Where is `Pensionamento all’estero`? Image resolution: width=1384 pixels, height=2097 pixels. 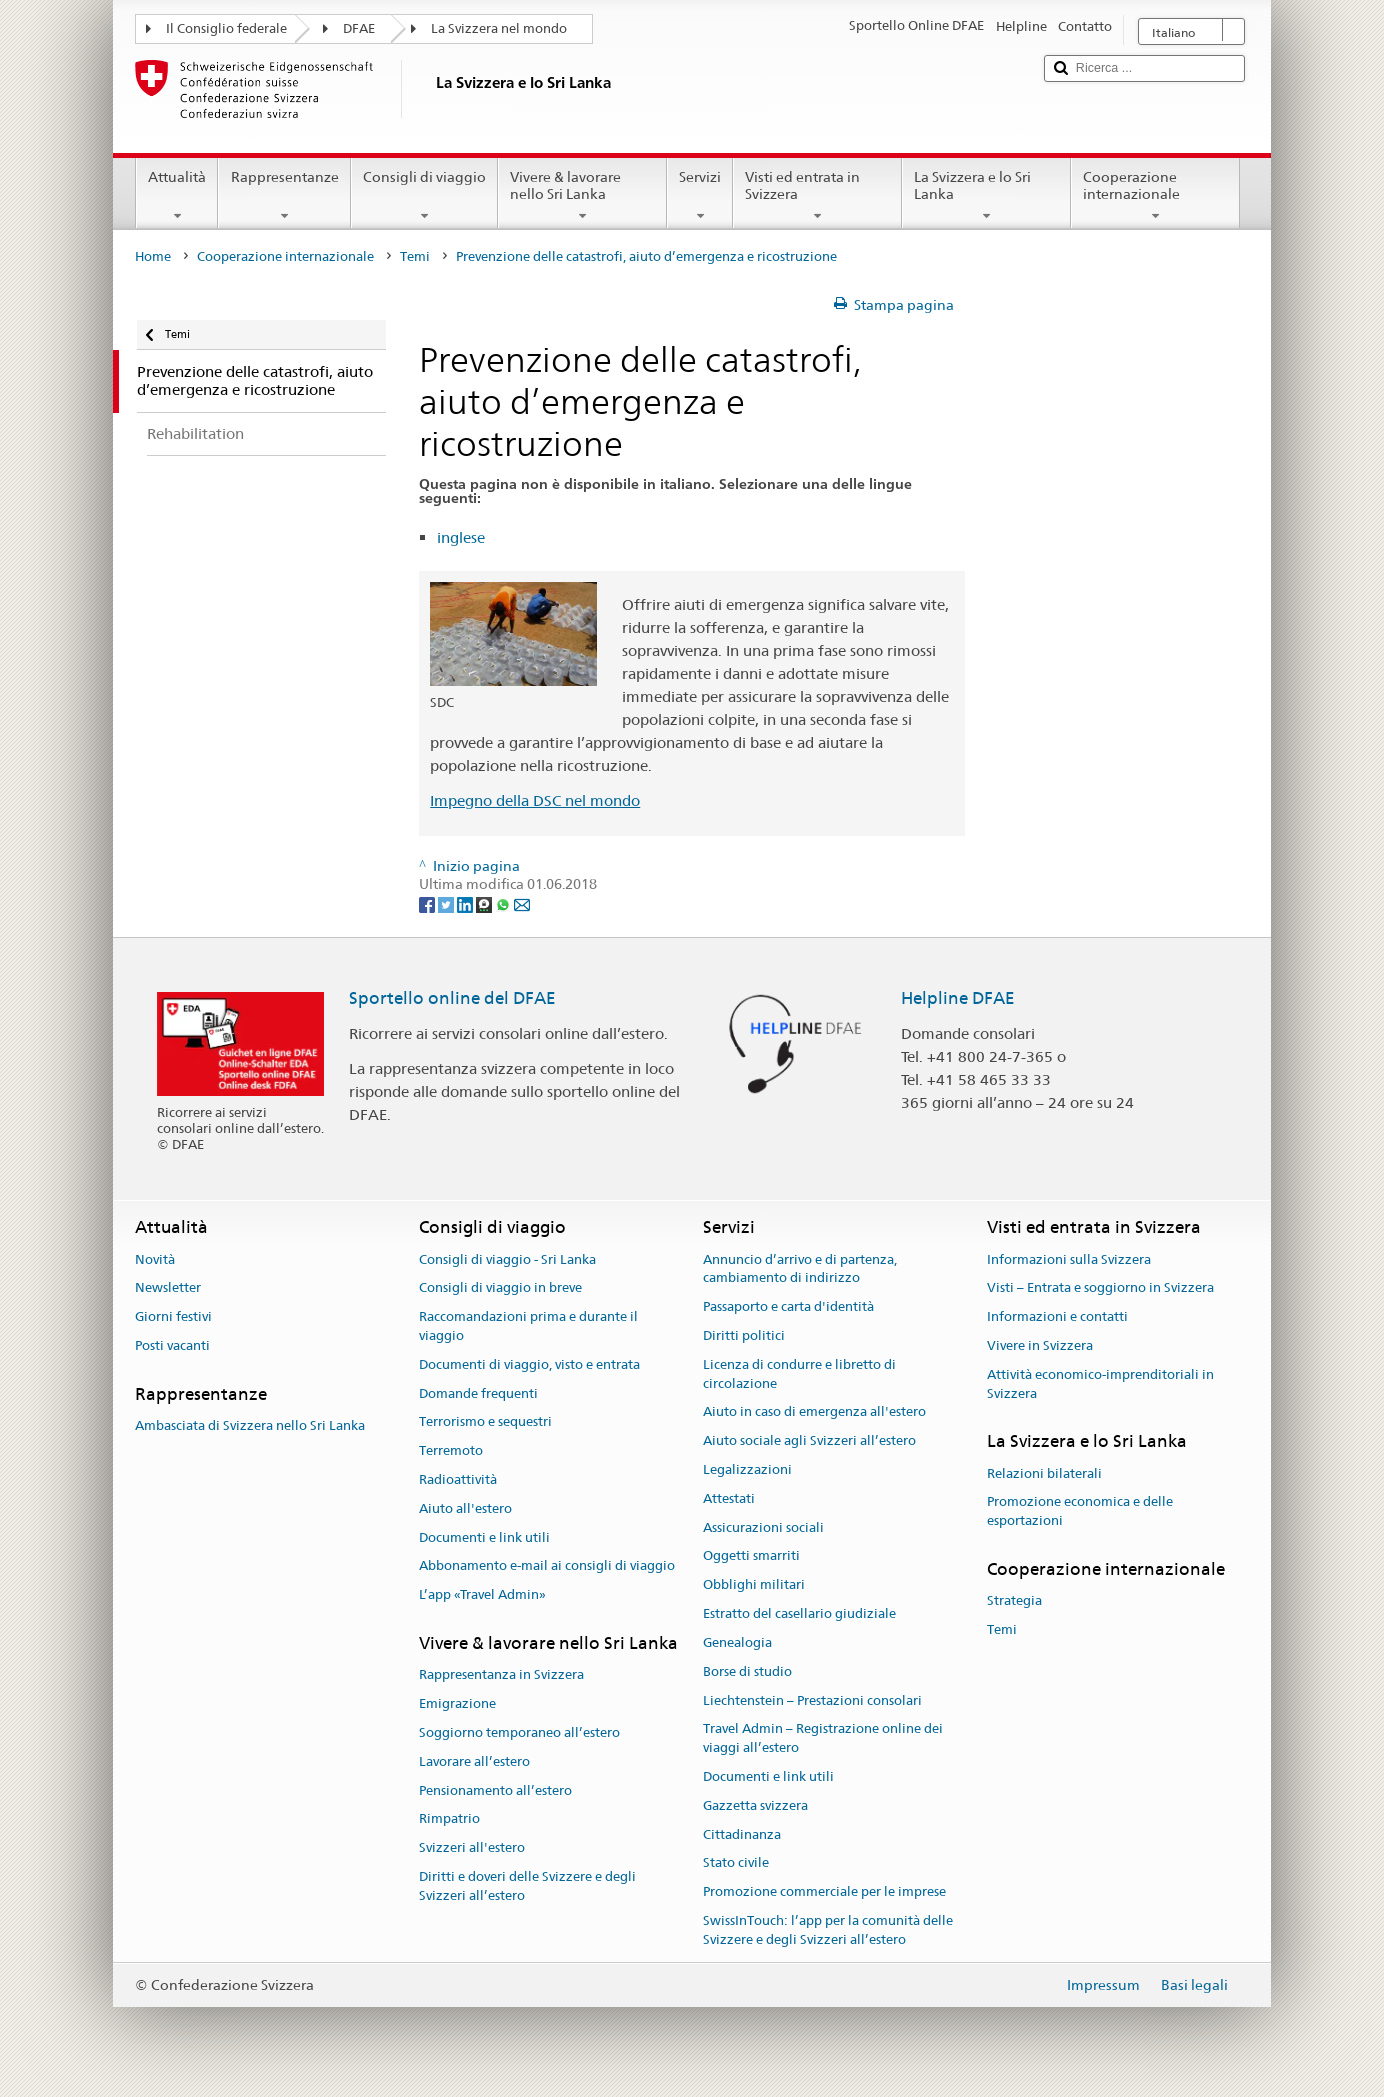 Pensionamento all’estero is located at coordinates (495, 1790).